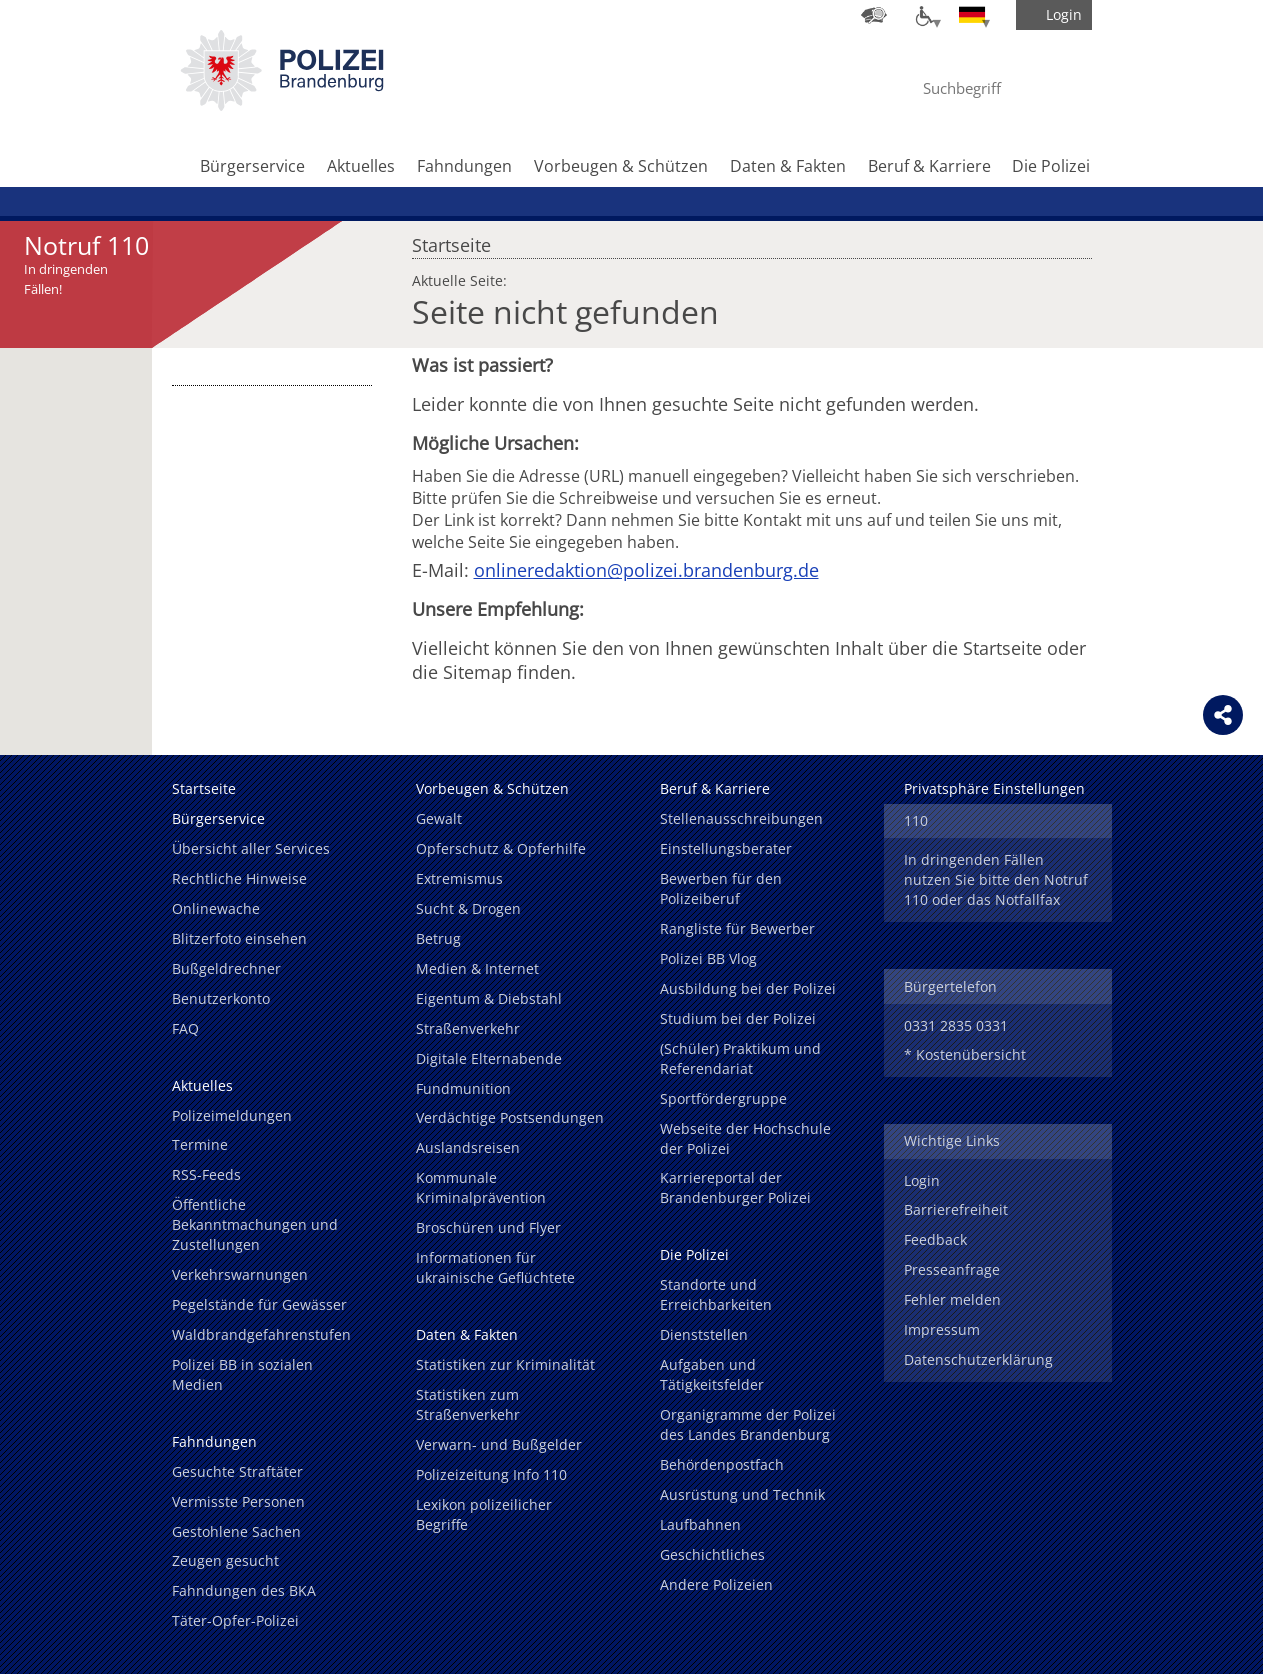  Describe the element at coordinates (646, 570) in the screenshot. I see `onlineredaktion@polizei.brandenburg.de` at that location.